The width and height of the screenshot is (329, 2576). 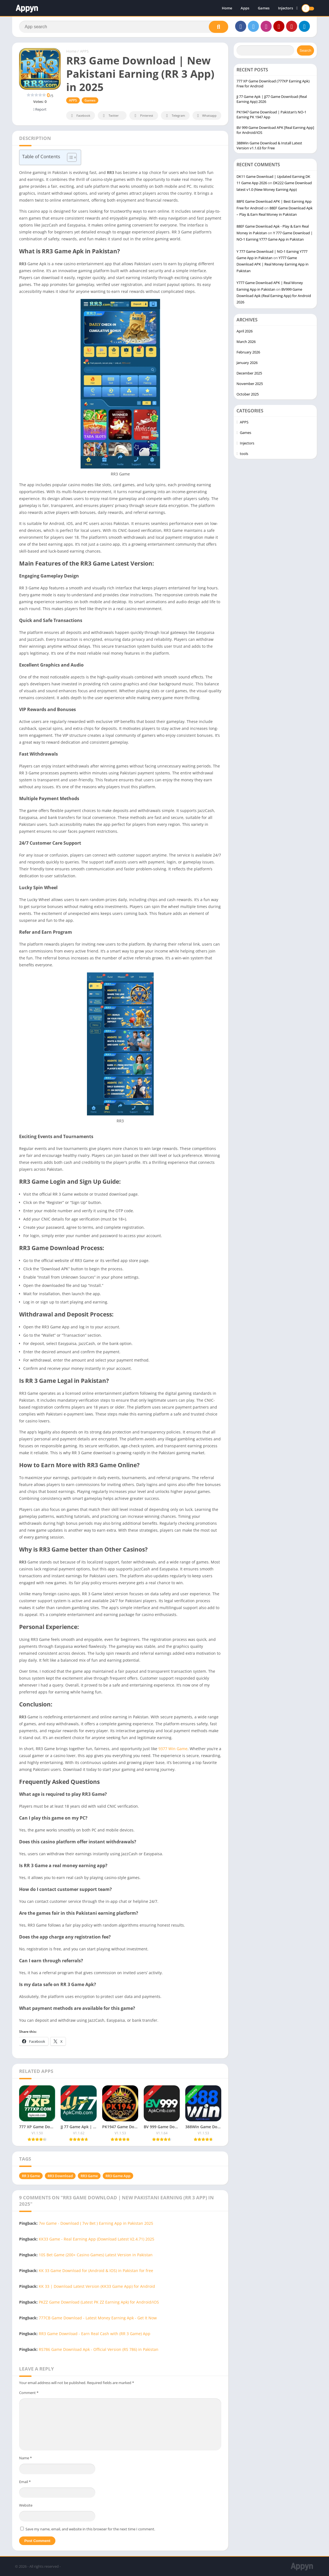 What do you see at coordinates (96, 2270) in the screenshot?
I see `KK 33 Game Download for (Android & IOS) in Pakistan for free` at bounding box center [96, 2270].